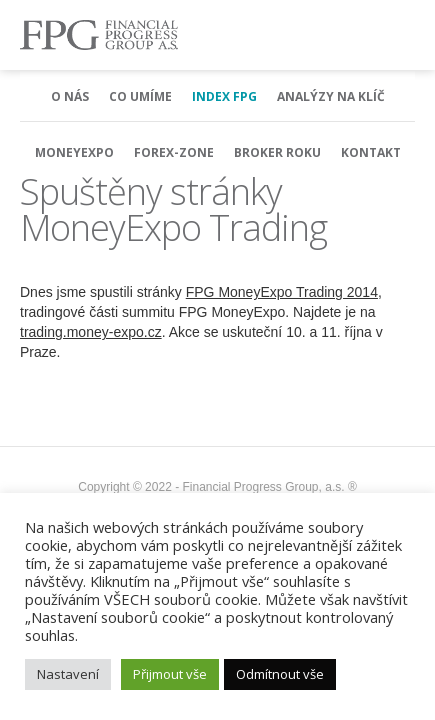 Image resolution: width=435 pixels, height=720 pixels. I want to click on trading.money-expo.cz, so click(91, 332).